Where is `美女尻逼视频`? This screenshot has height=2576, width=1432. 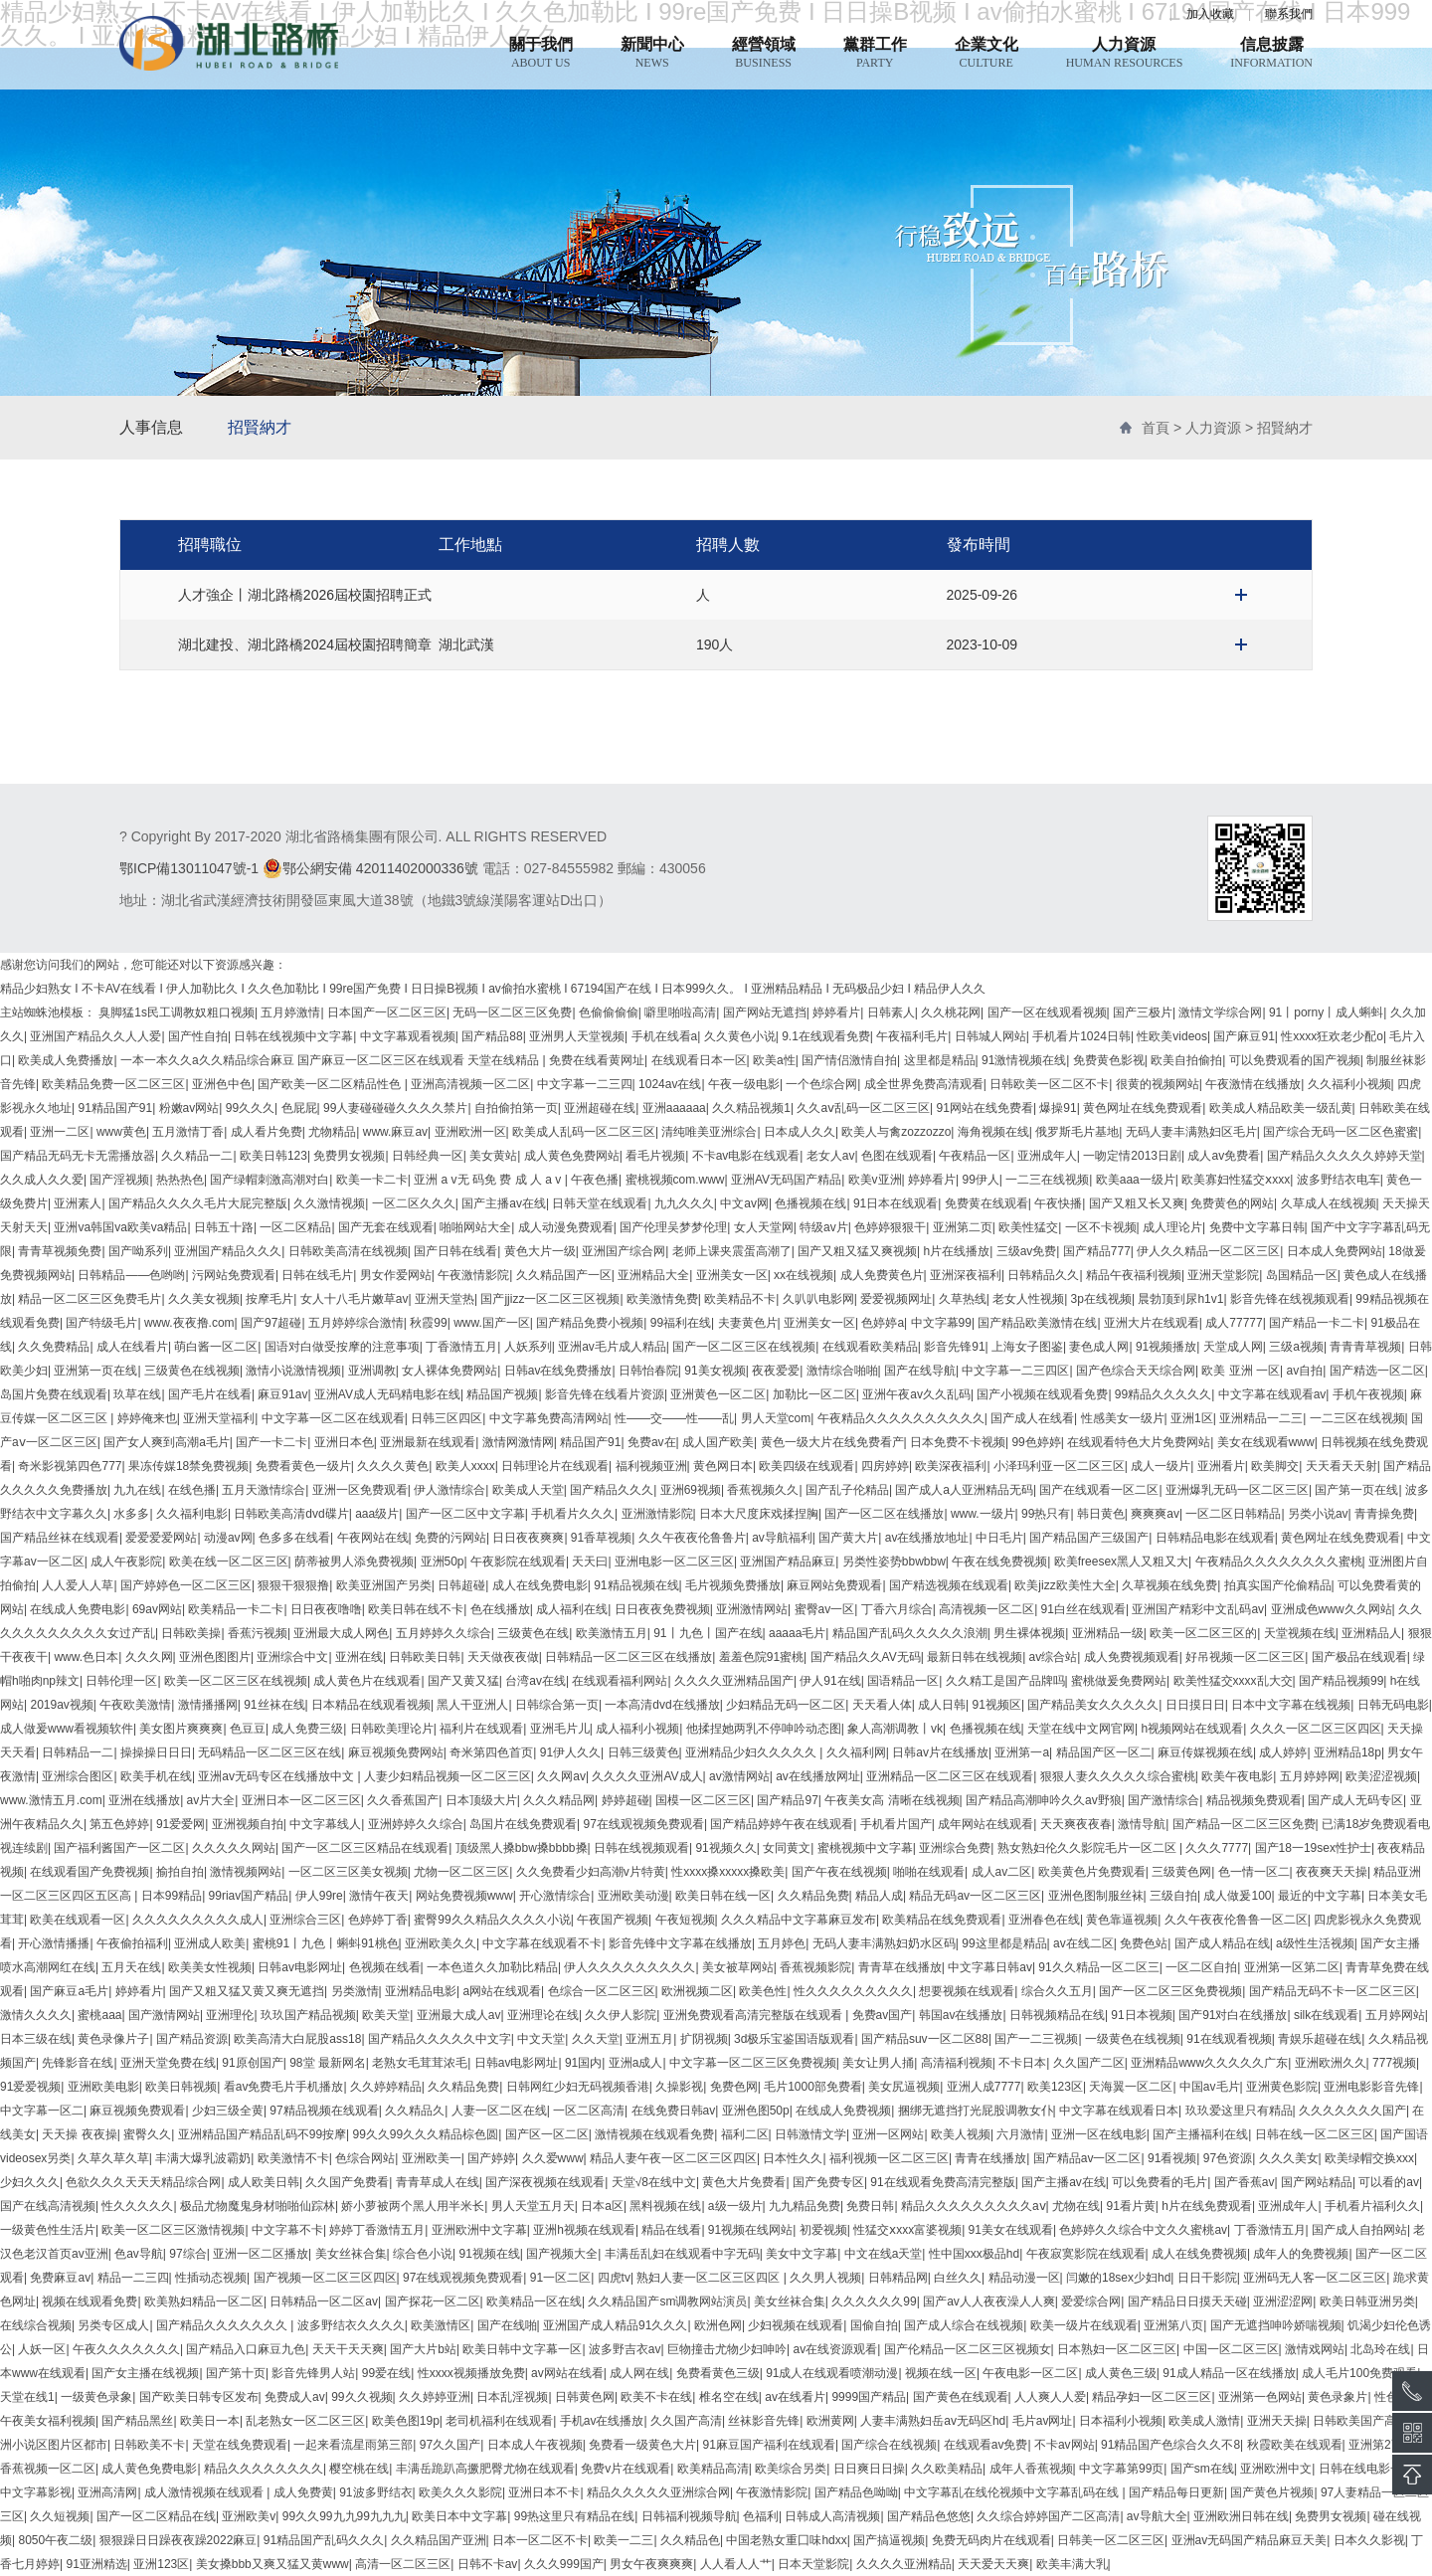 美女尻逼视频 is located at coordinates (904, 2087).